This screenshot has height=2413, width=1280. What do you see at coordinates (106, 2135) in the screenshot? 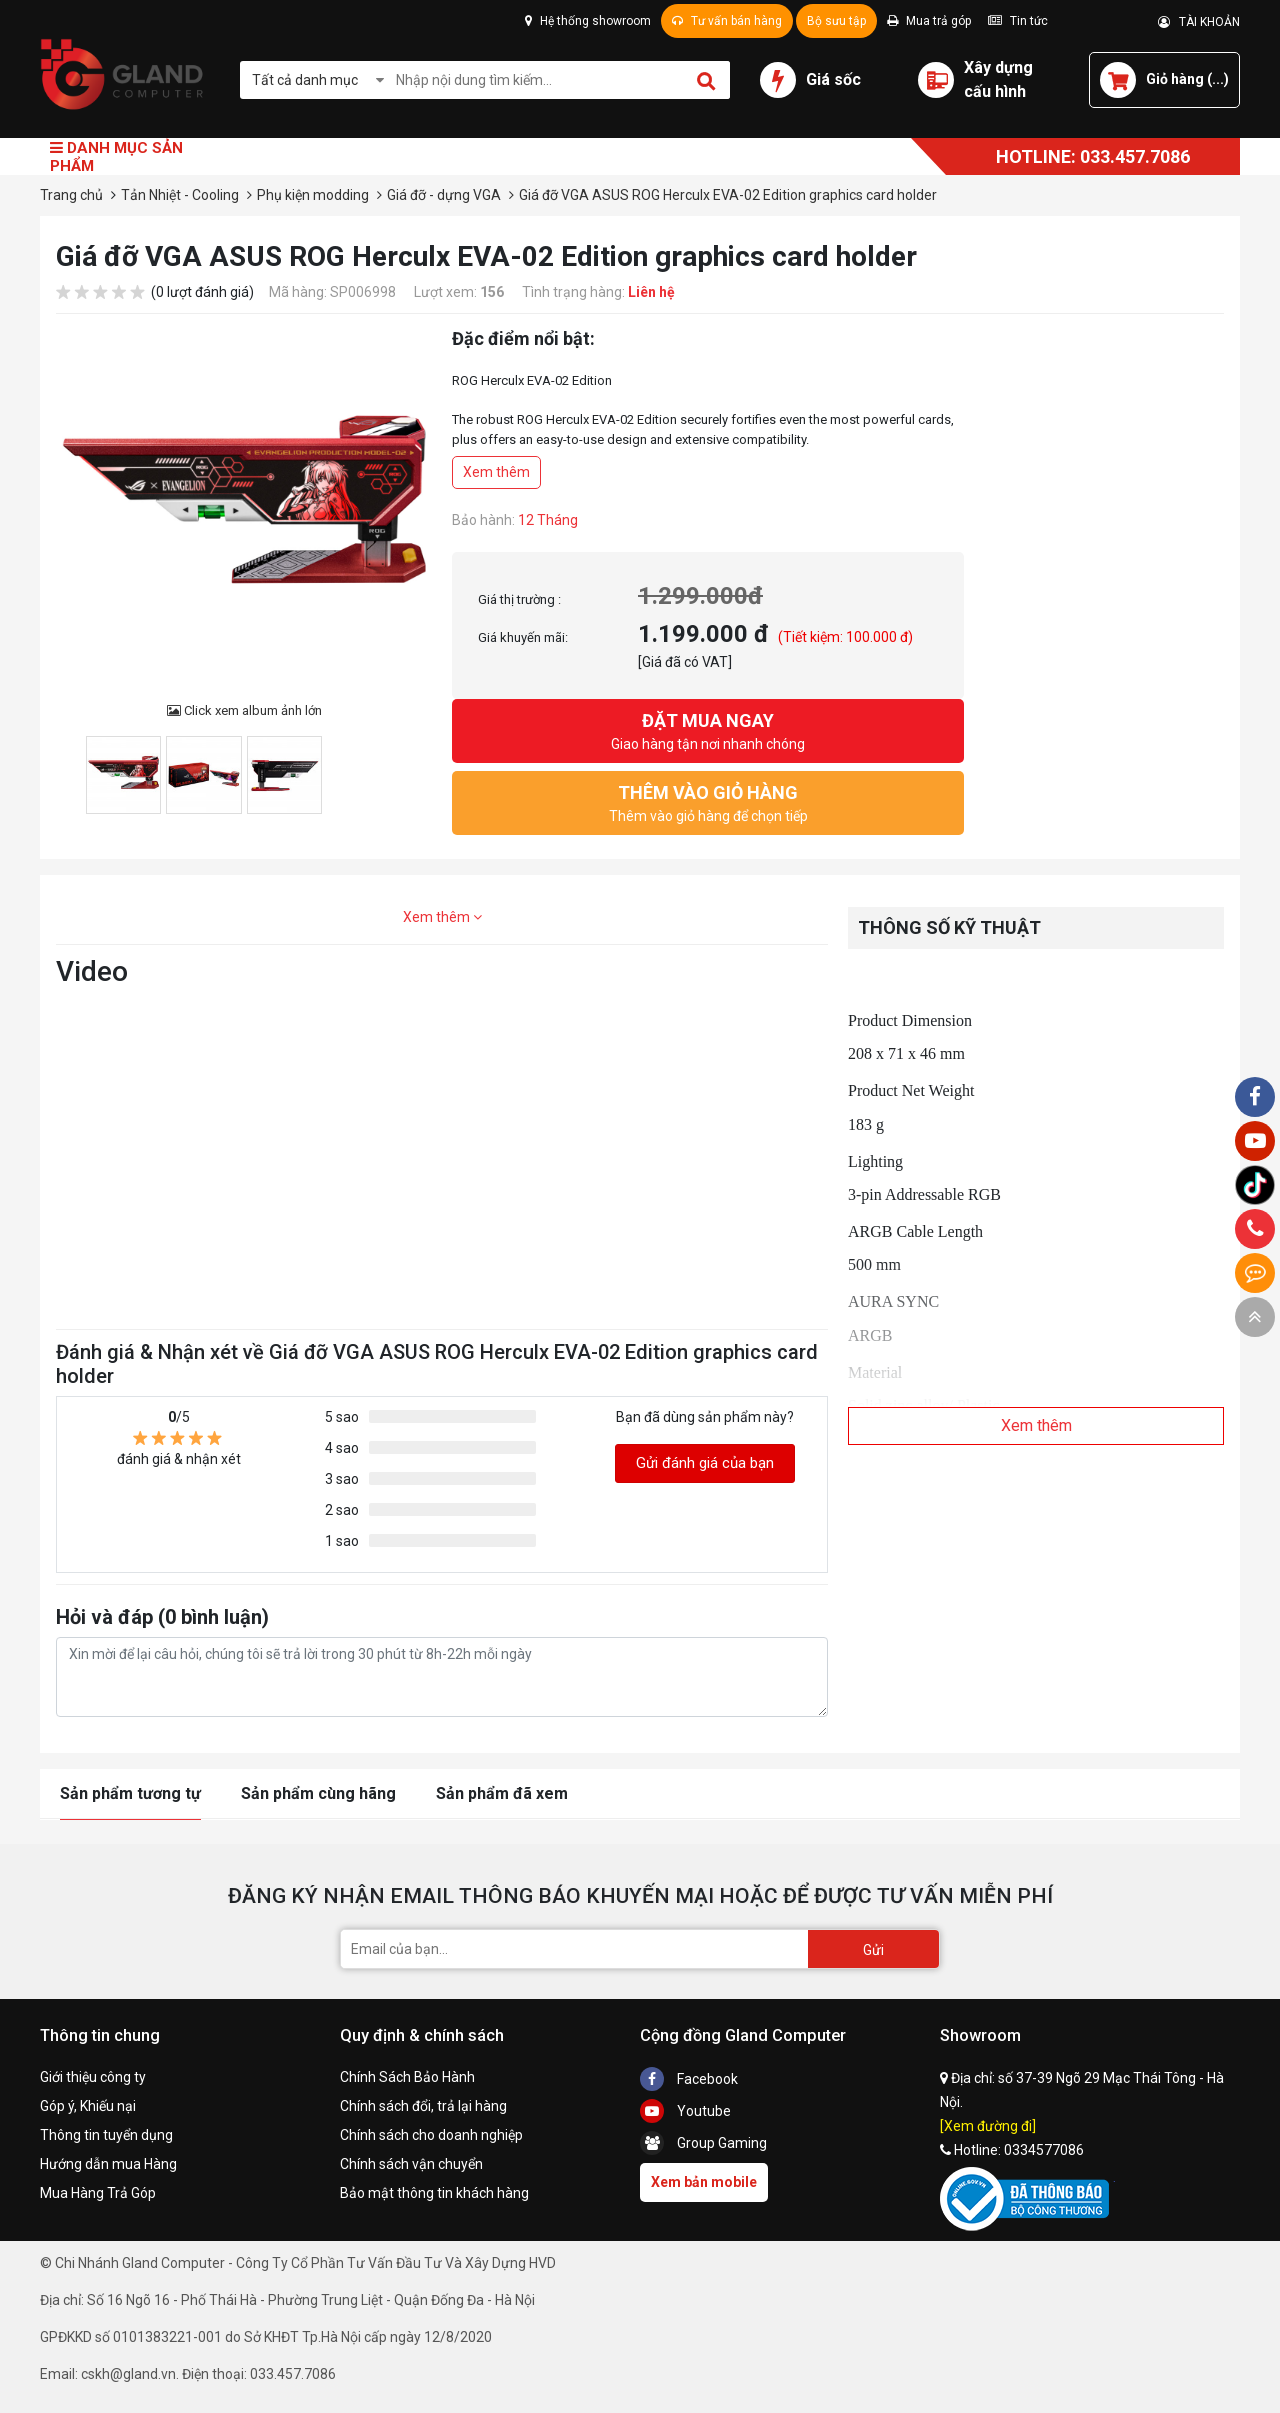
I see `Thông tin tuyển dụng` at bounding box center [106, 2135].